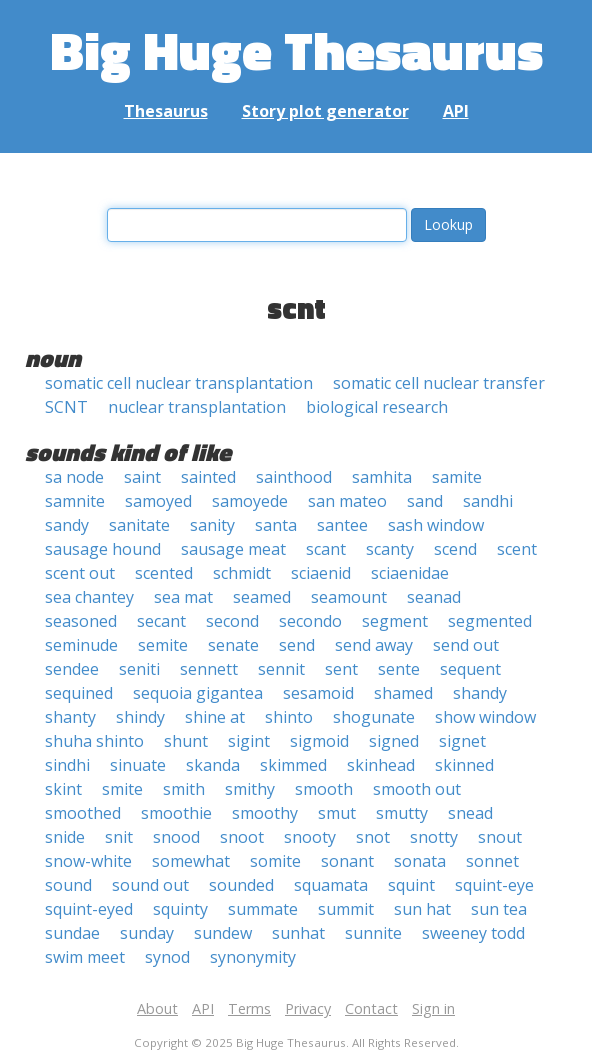 This screenshot has width=592, height=1061. What do you see at coordinates (420, 861) in the screenshot?
I see `sonata` at bounding box center [420, 861].